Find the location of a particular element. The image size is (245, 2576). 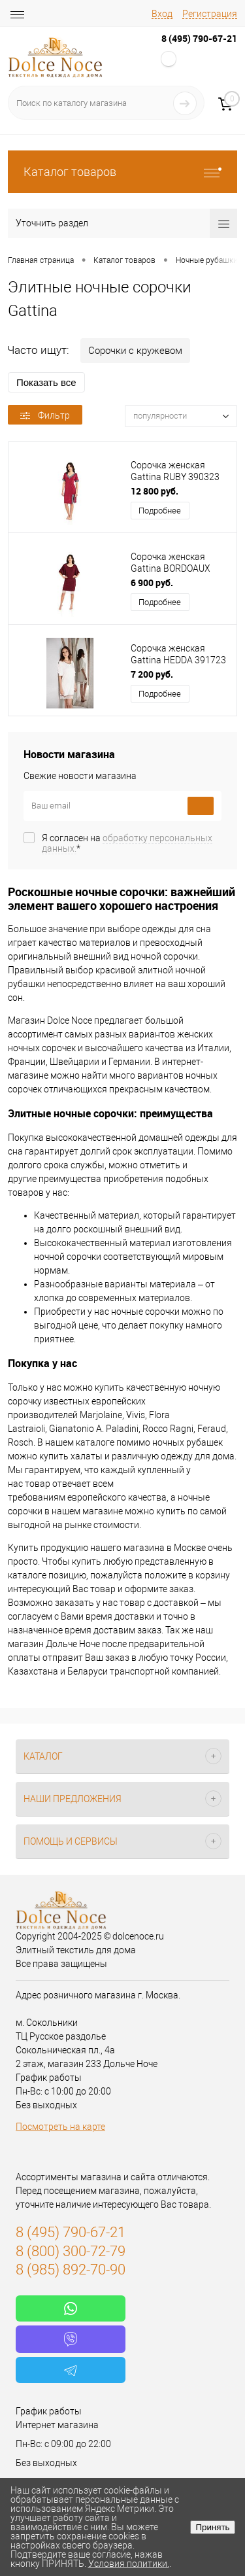

Принять is located at coordinates (212, 2527).